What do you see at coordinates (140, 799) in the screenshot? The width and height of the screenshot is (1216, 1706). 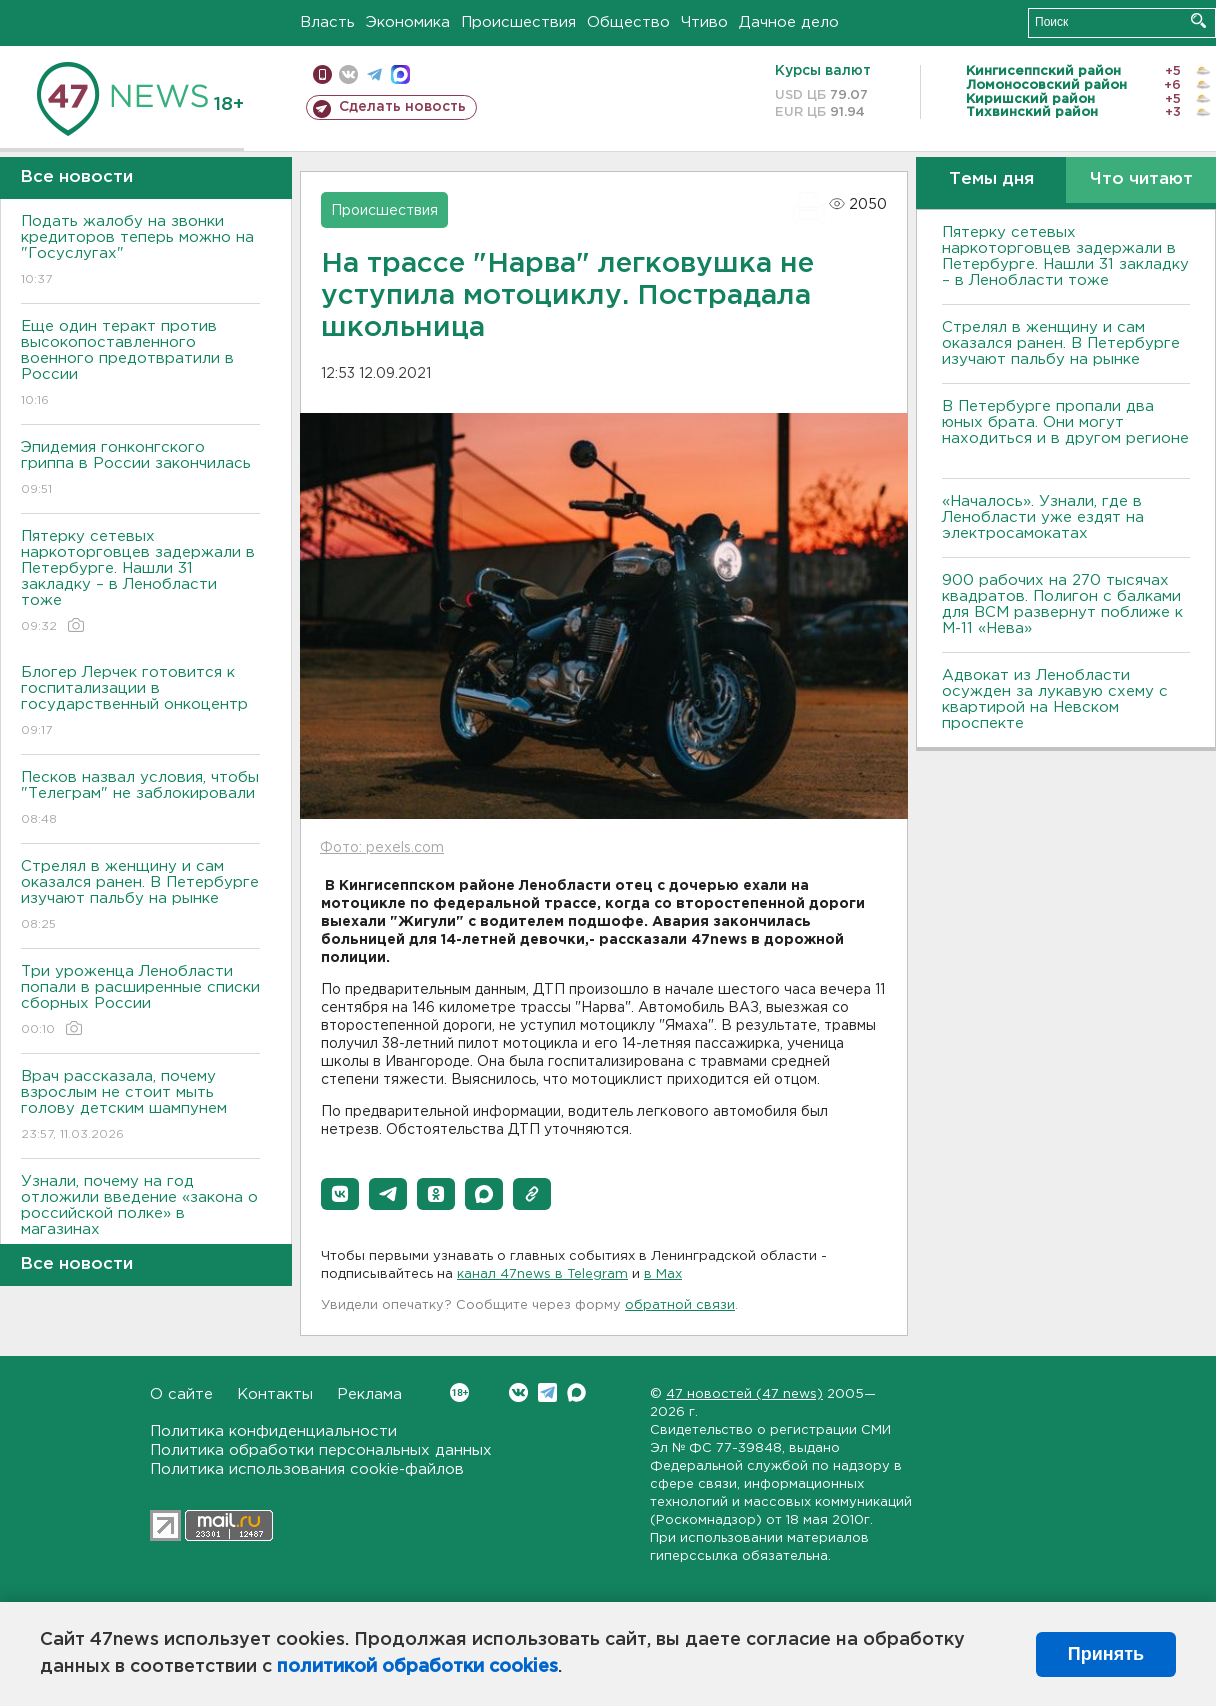 I see `Песков назвал условия, чтобы "Телеграм" не заблокировали` at bounding box center [140, 799].